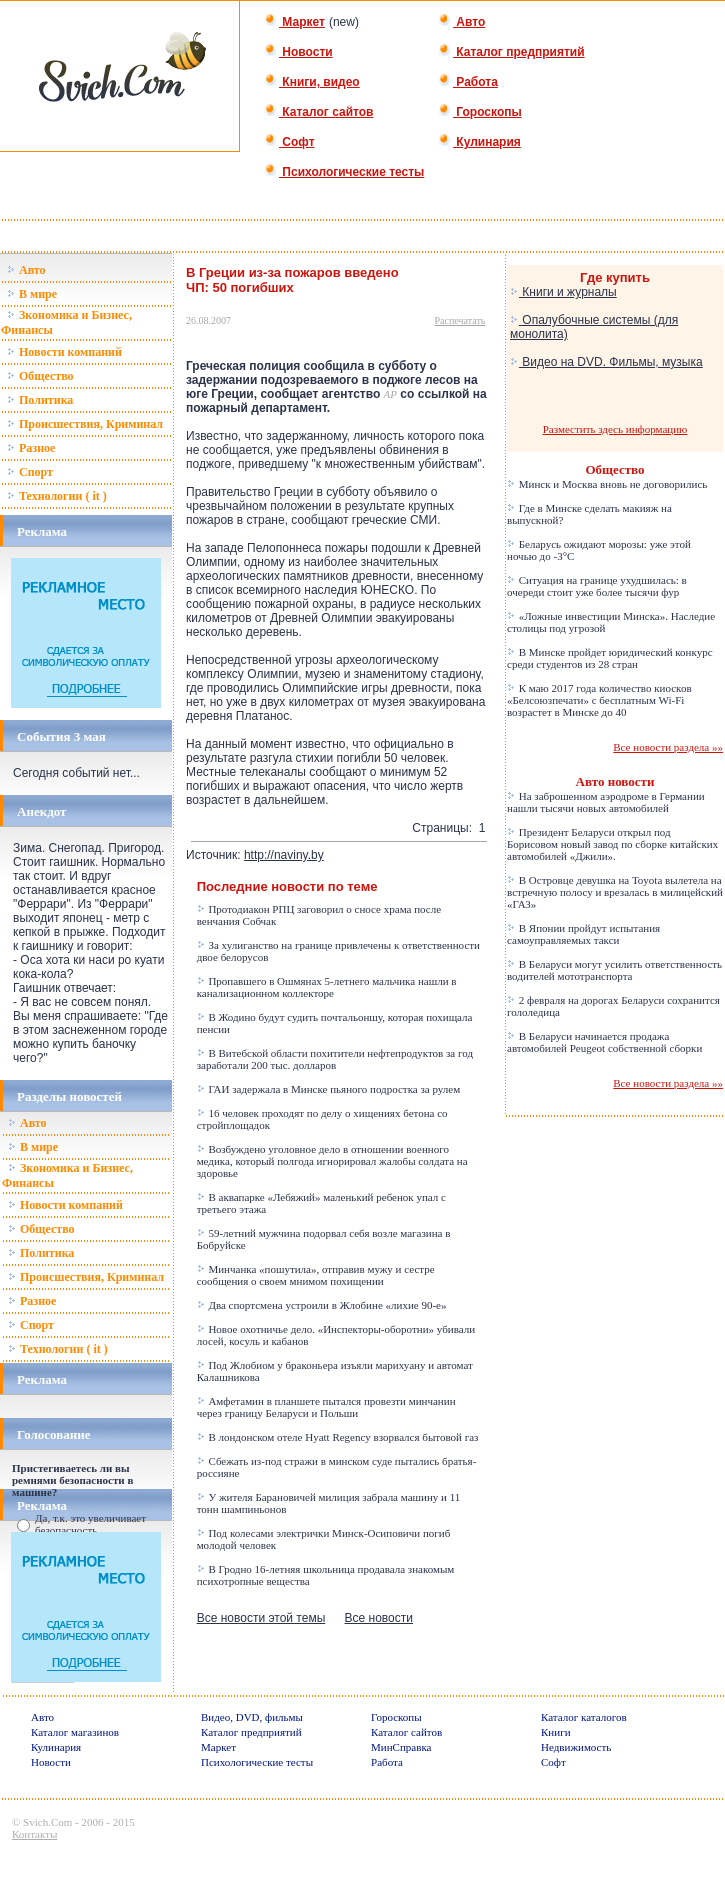  Describe the element at coordinates (479, 142) in the screenshot. I see `Кулинария` at that location.